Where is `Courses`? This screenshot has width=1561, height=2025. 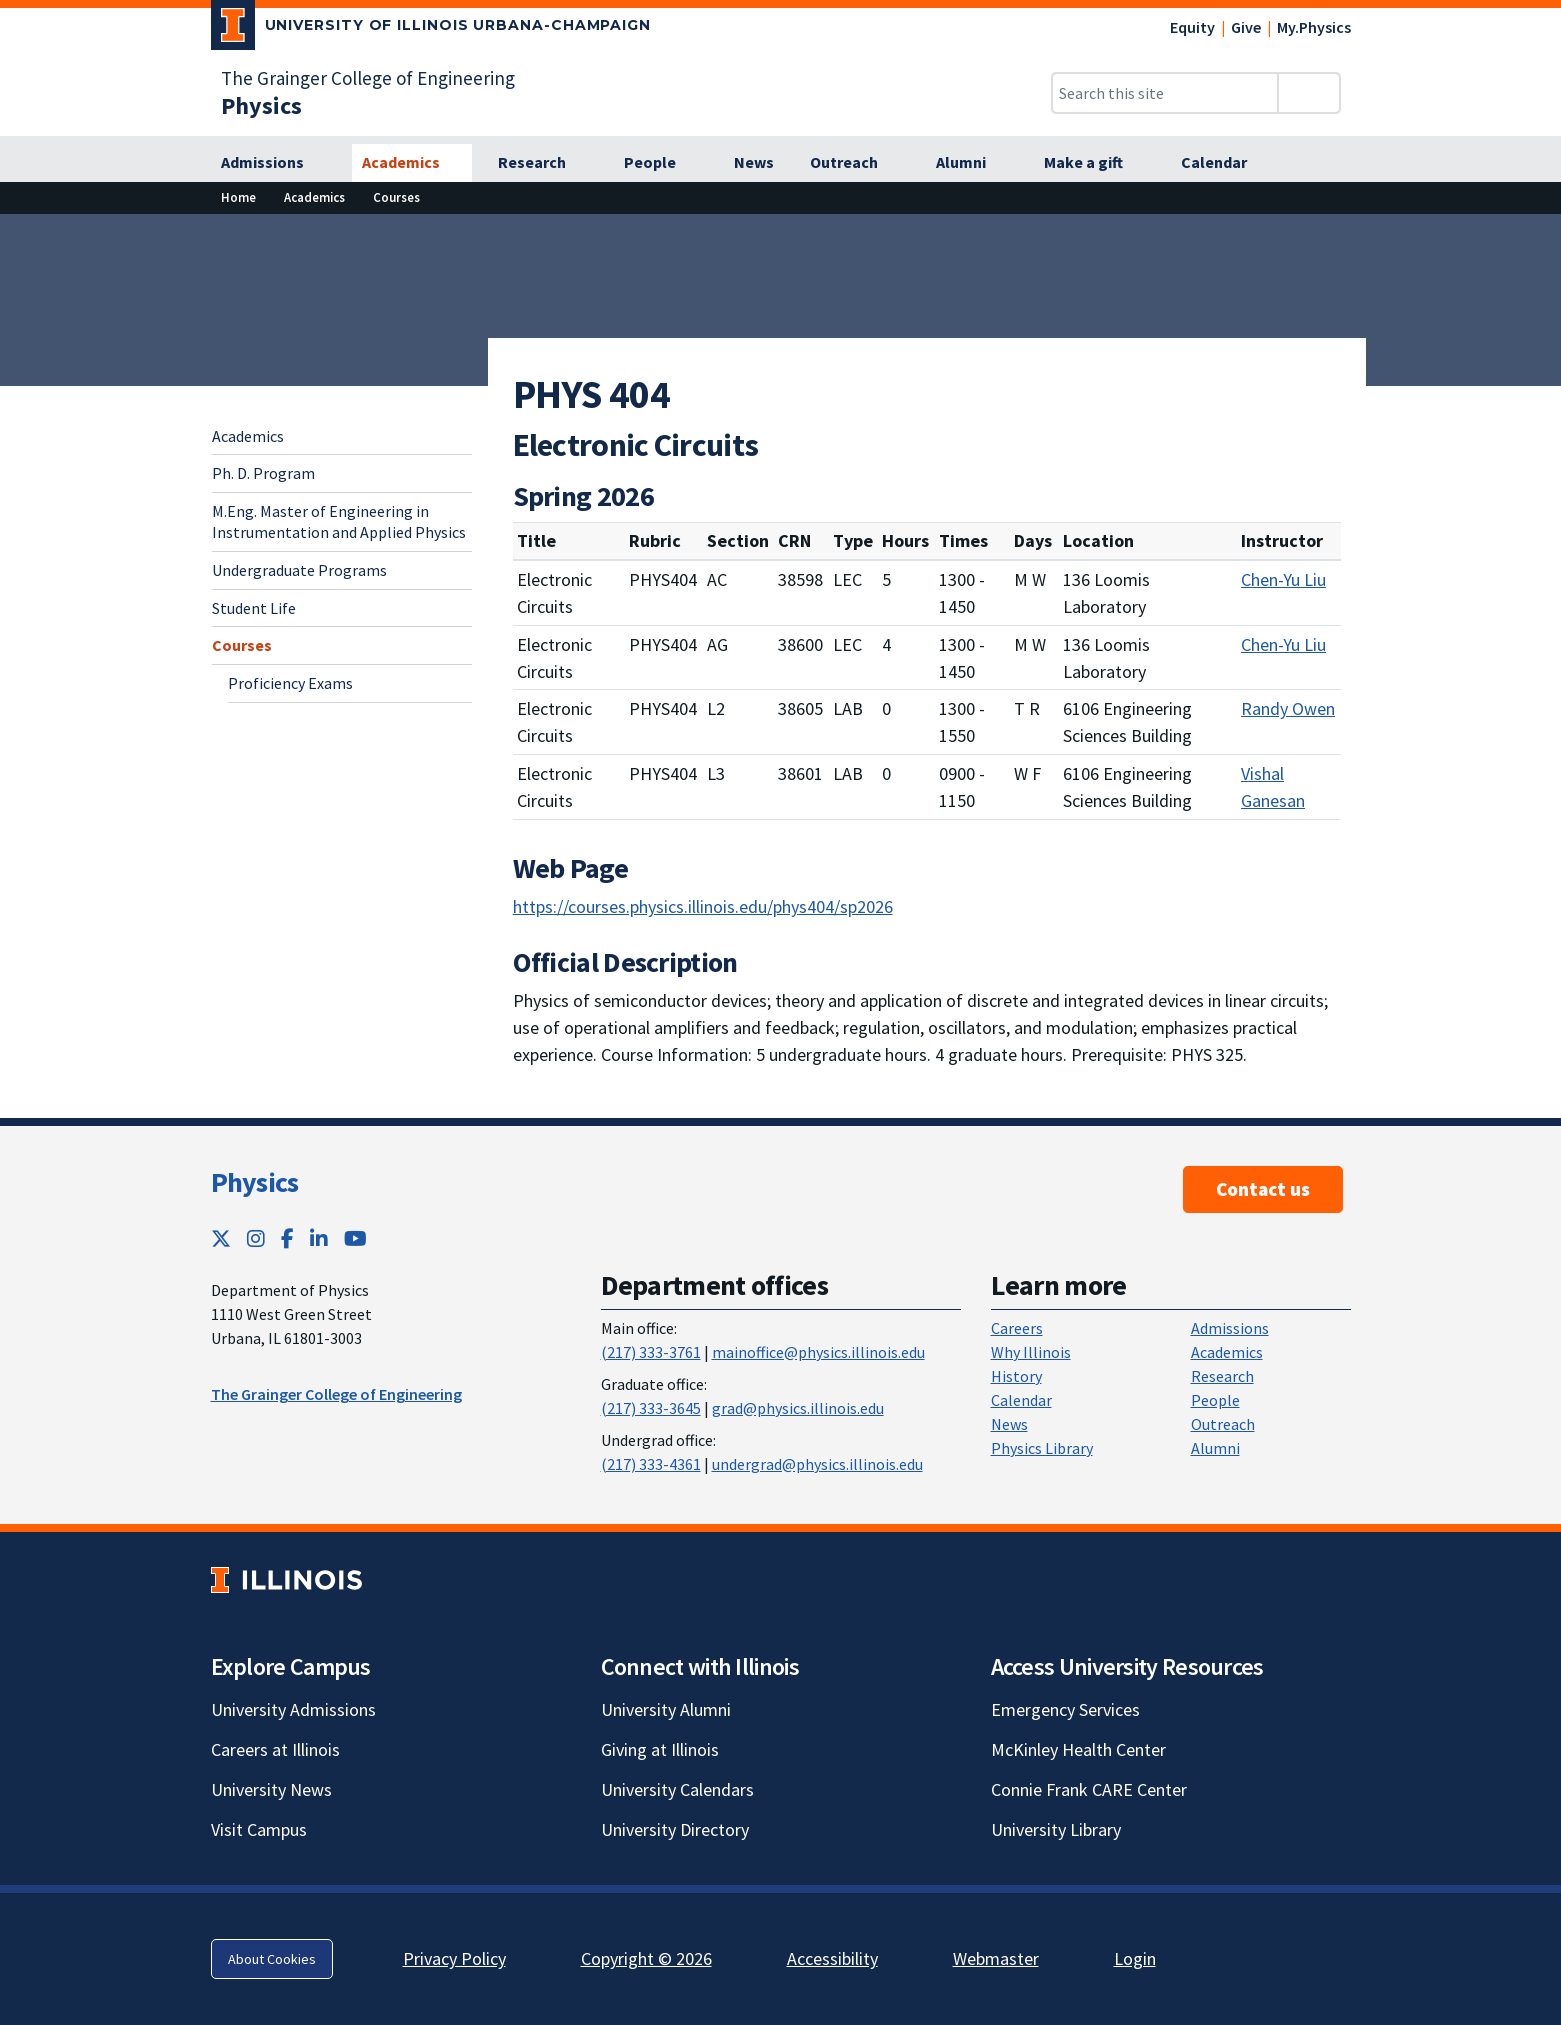 Courses is located at coordinates (242, 645).